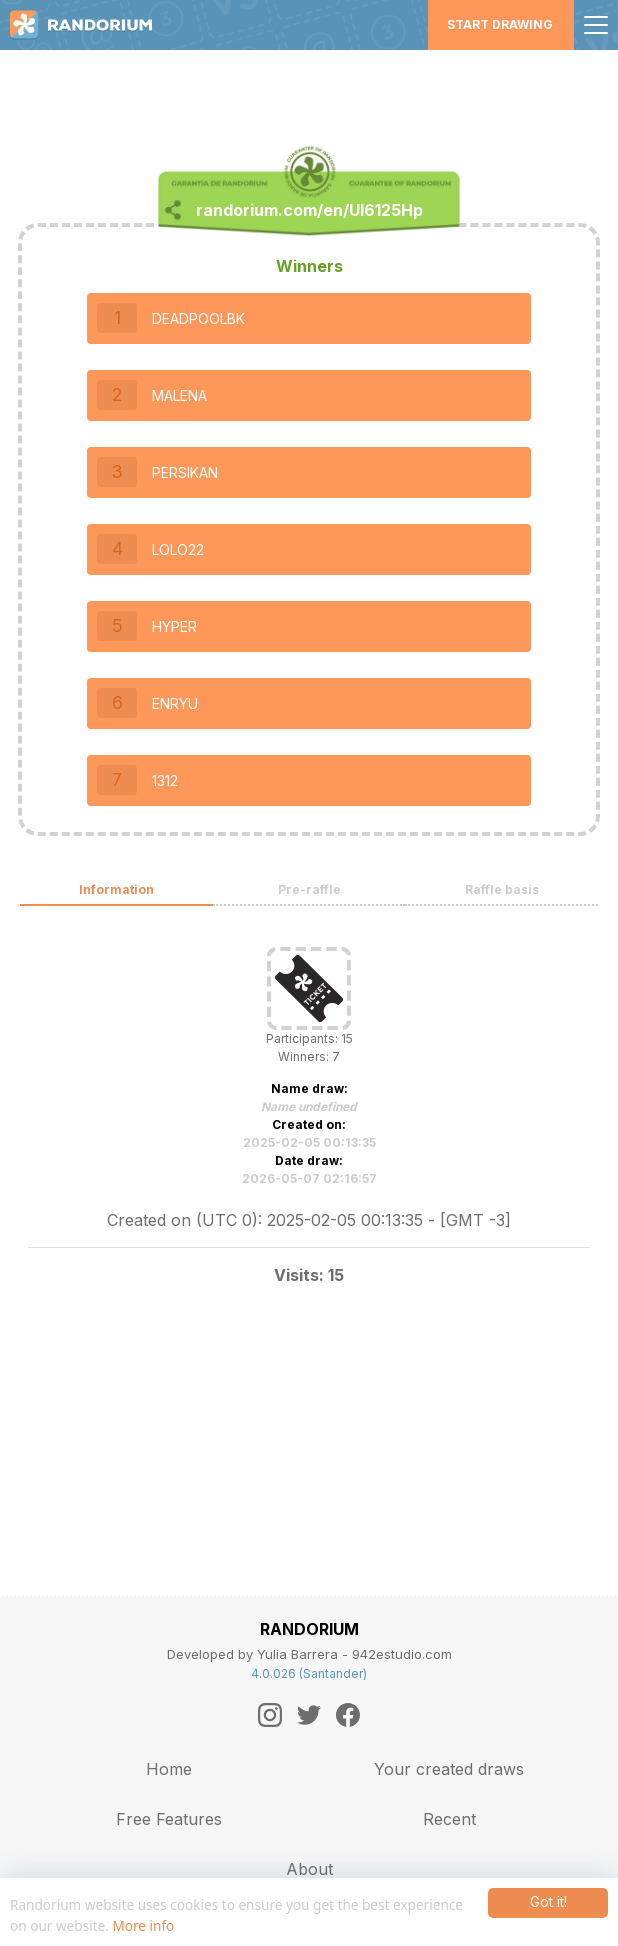  Describe the element at coordinates (270, 1715) in the screenshot. I see `[Instagram]` at that location.